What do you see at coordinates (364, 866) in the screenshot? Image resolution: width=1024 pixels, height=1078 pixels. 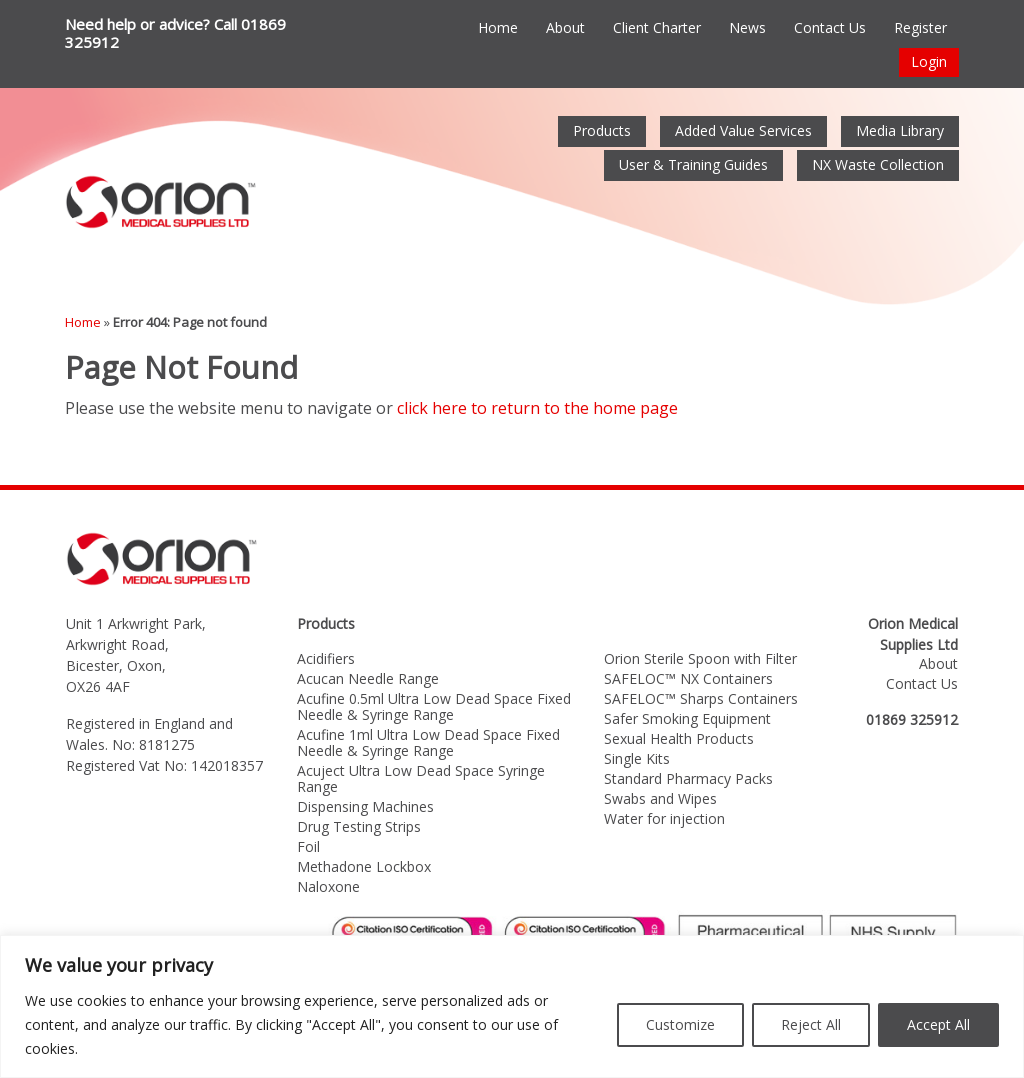 I see `Methadone Lockbox` at bounding box center [364, 866].